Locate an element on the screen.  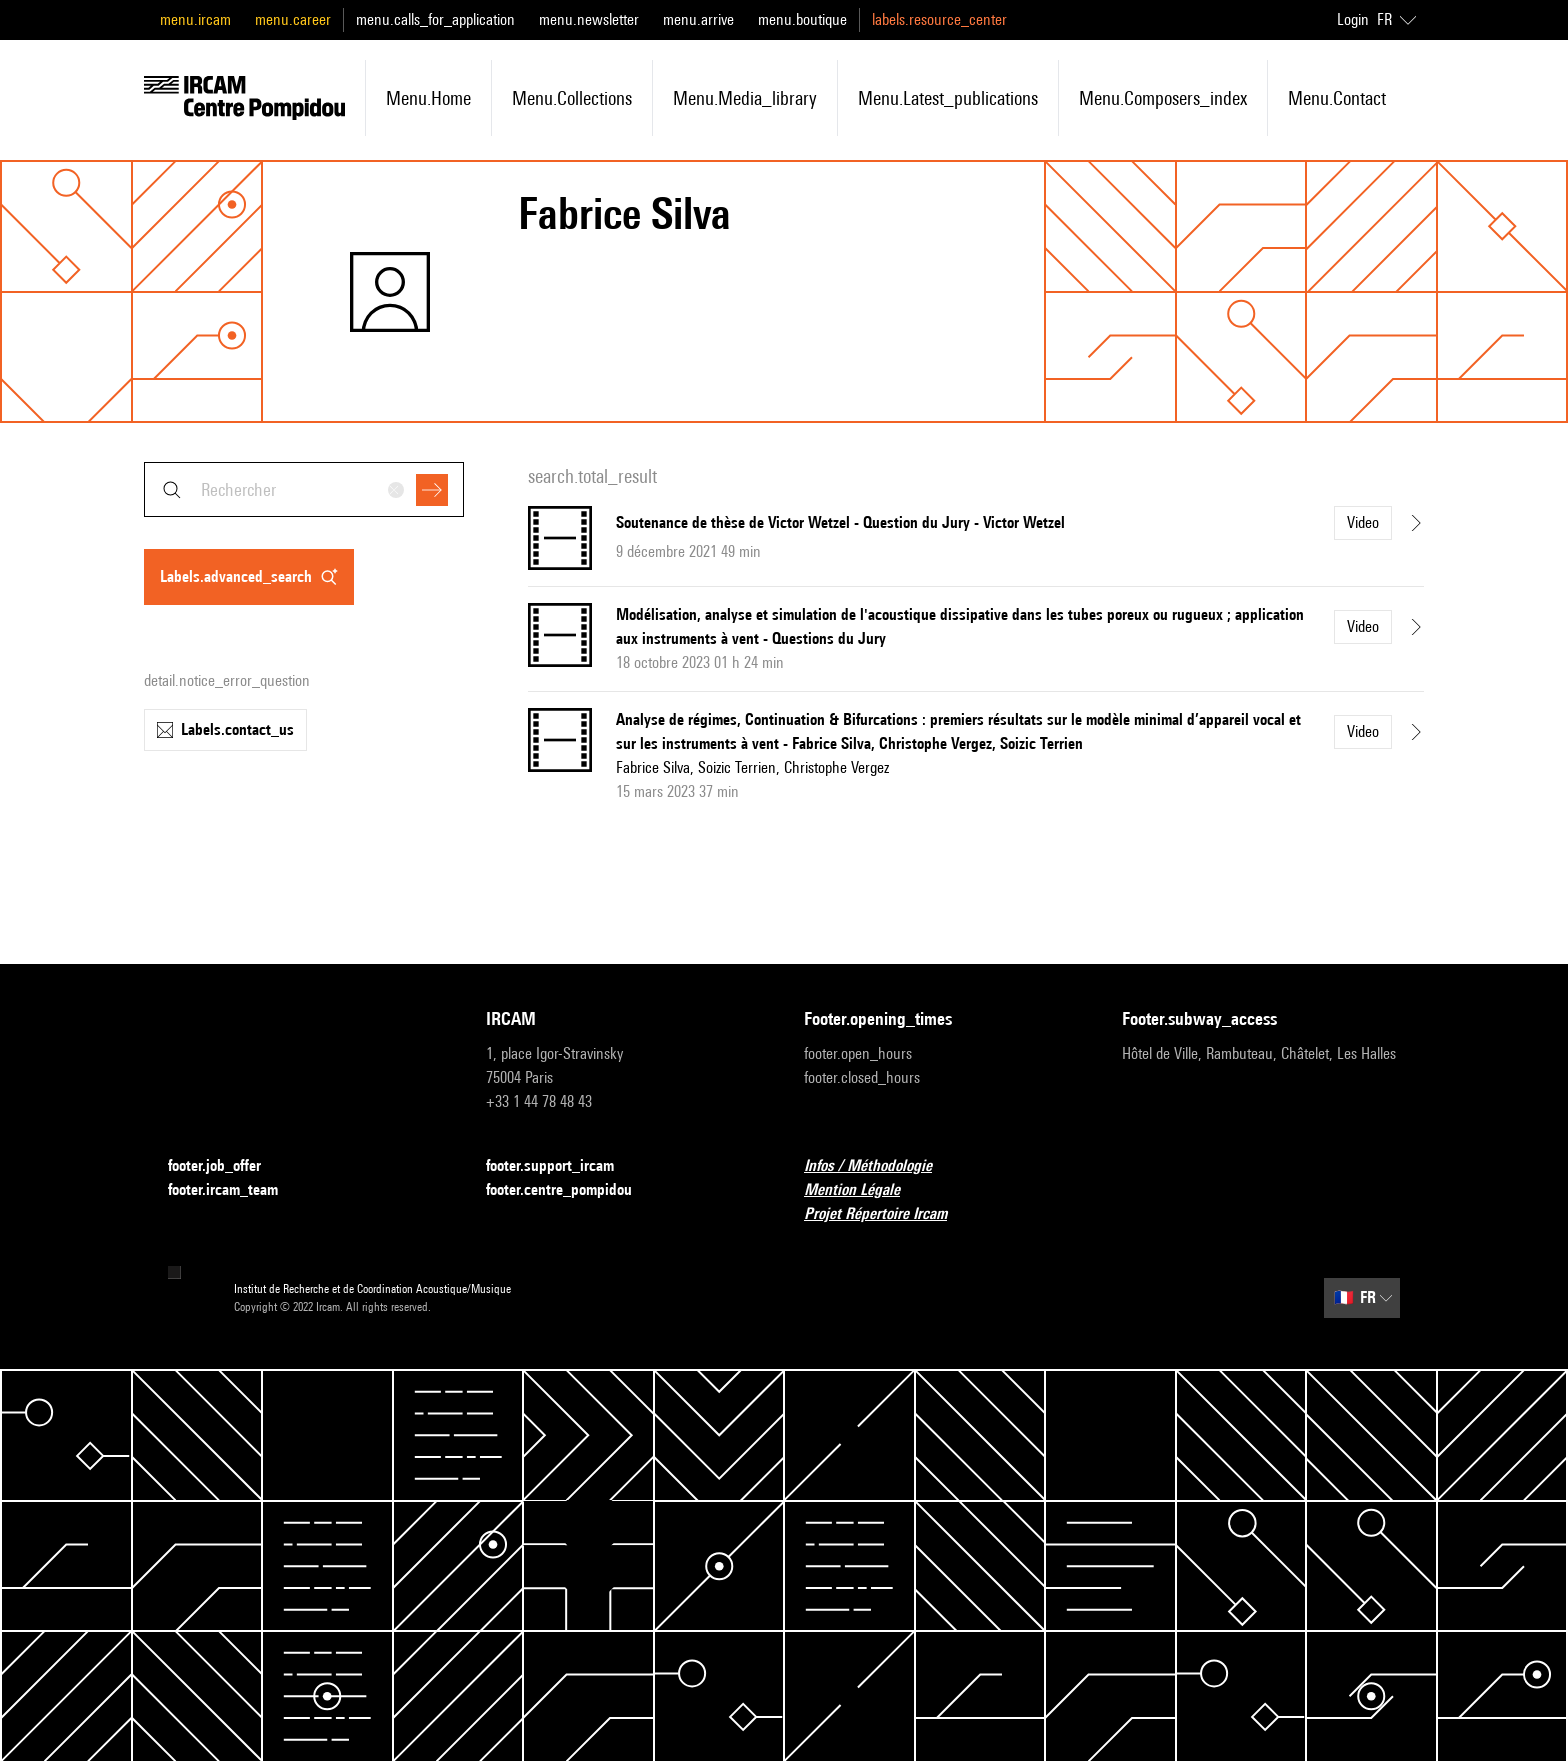
menu.latest_publications is located at coordinates (948, 98).